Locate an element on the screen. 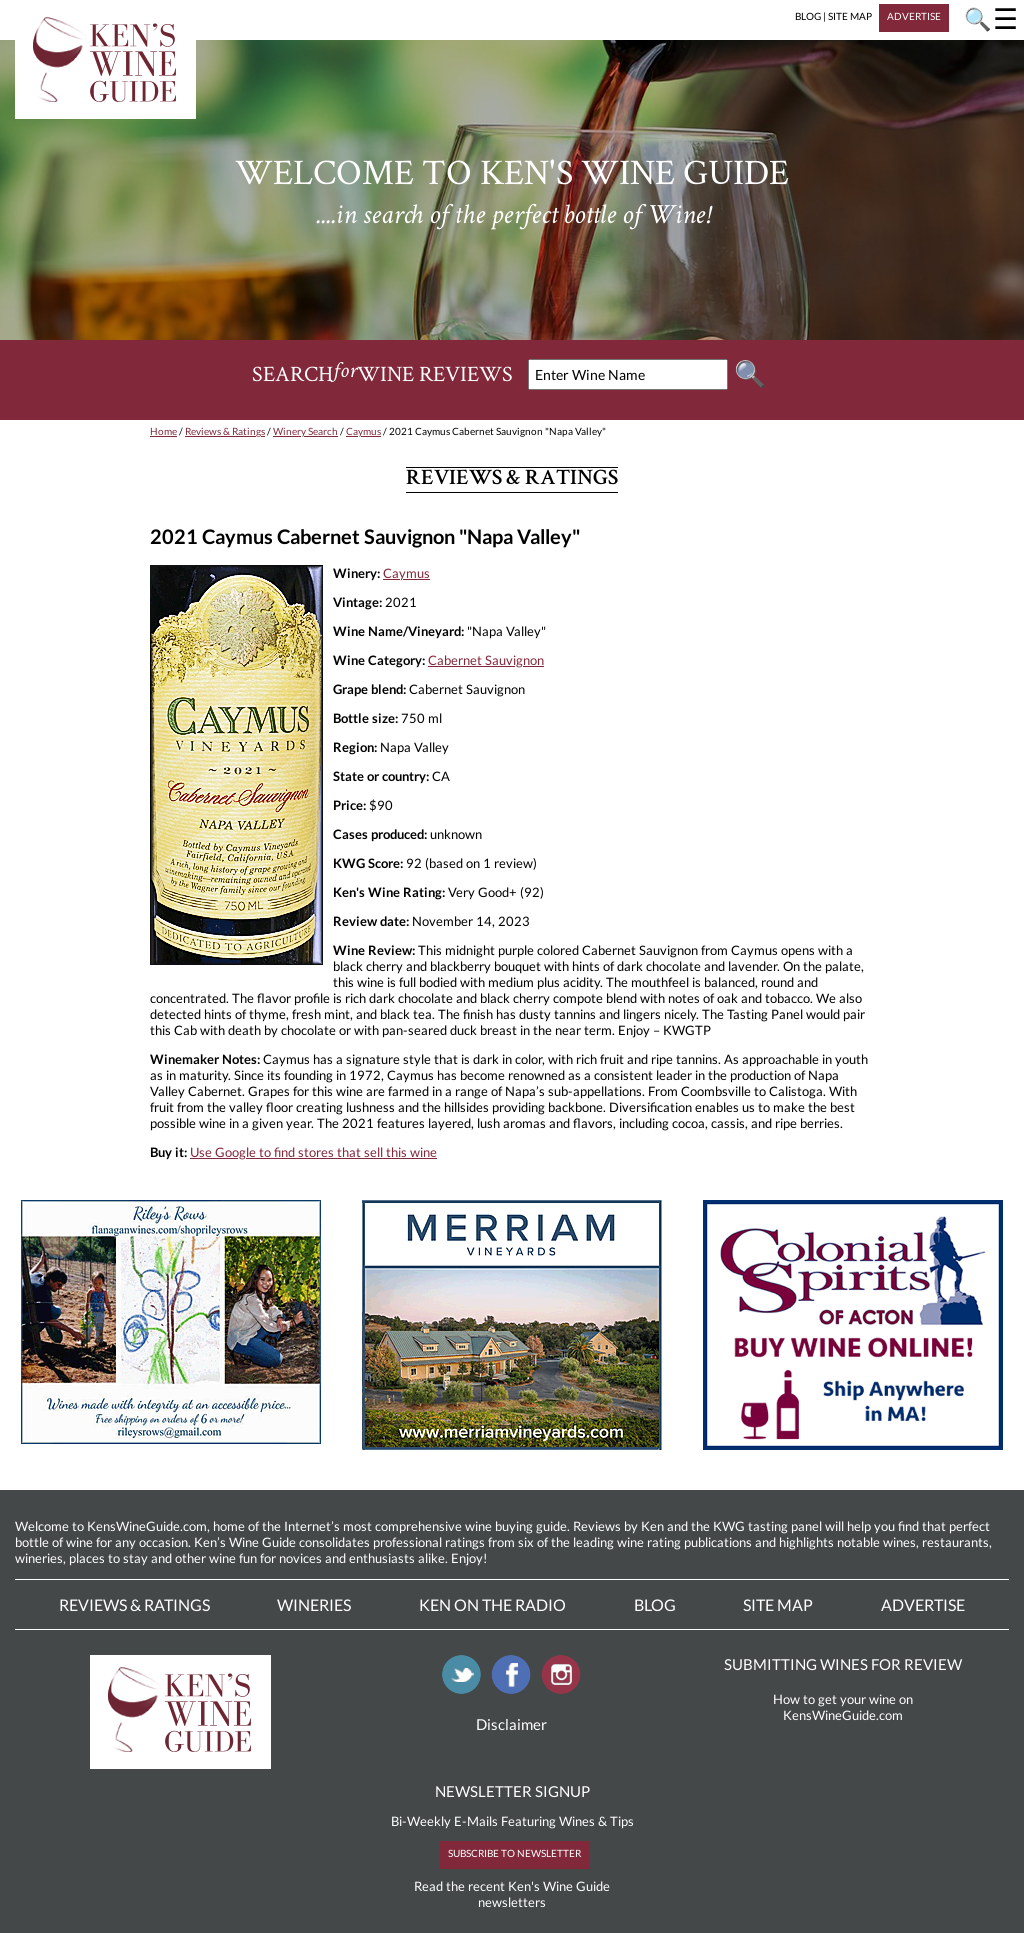 Image resolution: width=1024 pixels, height=1933 pixels. Ken On The Radio is located at coordinates (492, 1604).